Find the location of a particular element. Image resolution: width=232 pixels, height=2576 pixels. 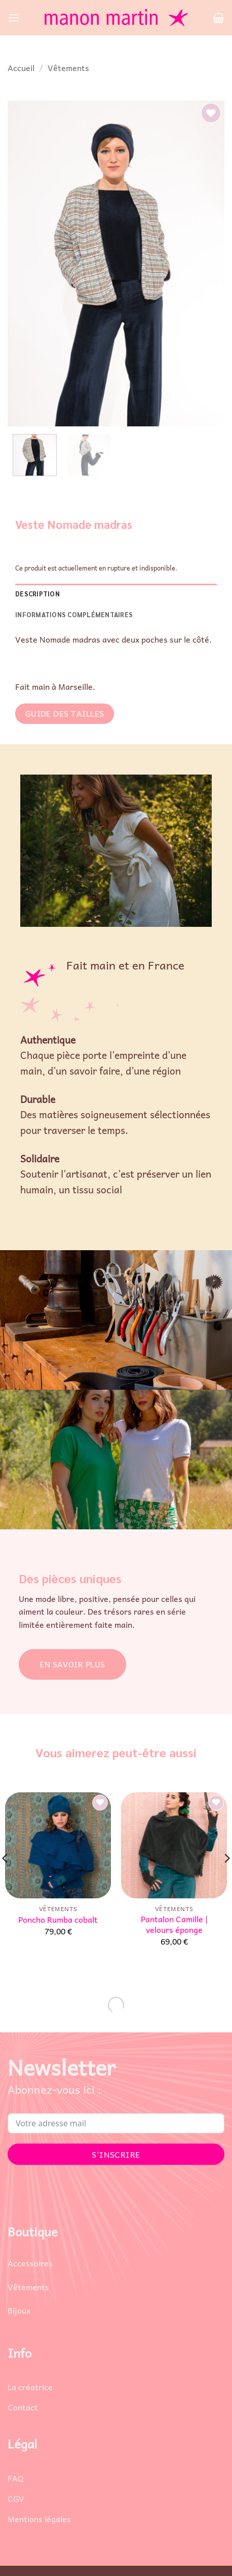

S'INSCRIRE is located at coordinates (116, 2154).